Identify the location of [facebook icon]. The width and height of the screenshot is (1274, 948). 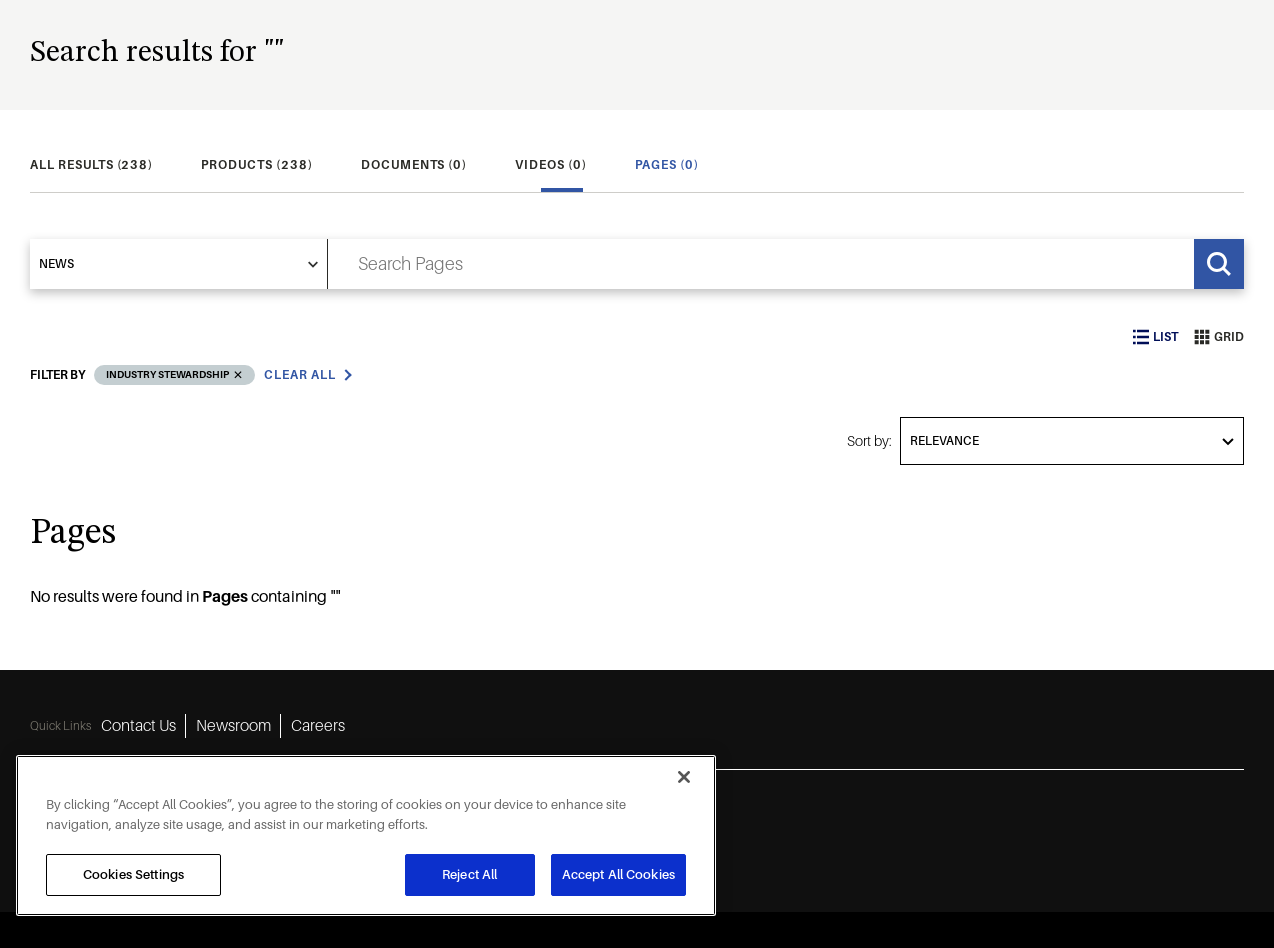
(43, 715).